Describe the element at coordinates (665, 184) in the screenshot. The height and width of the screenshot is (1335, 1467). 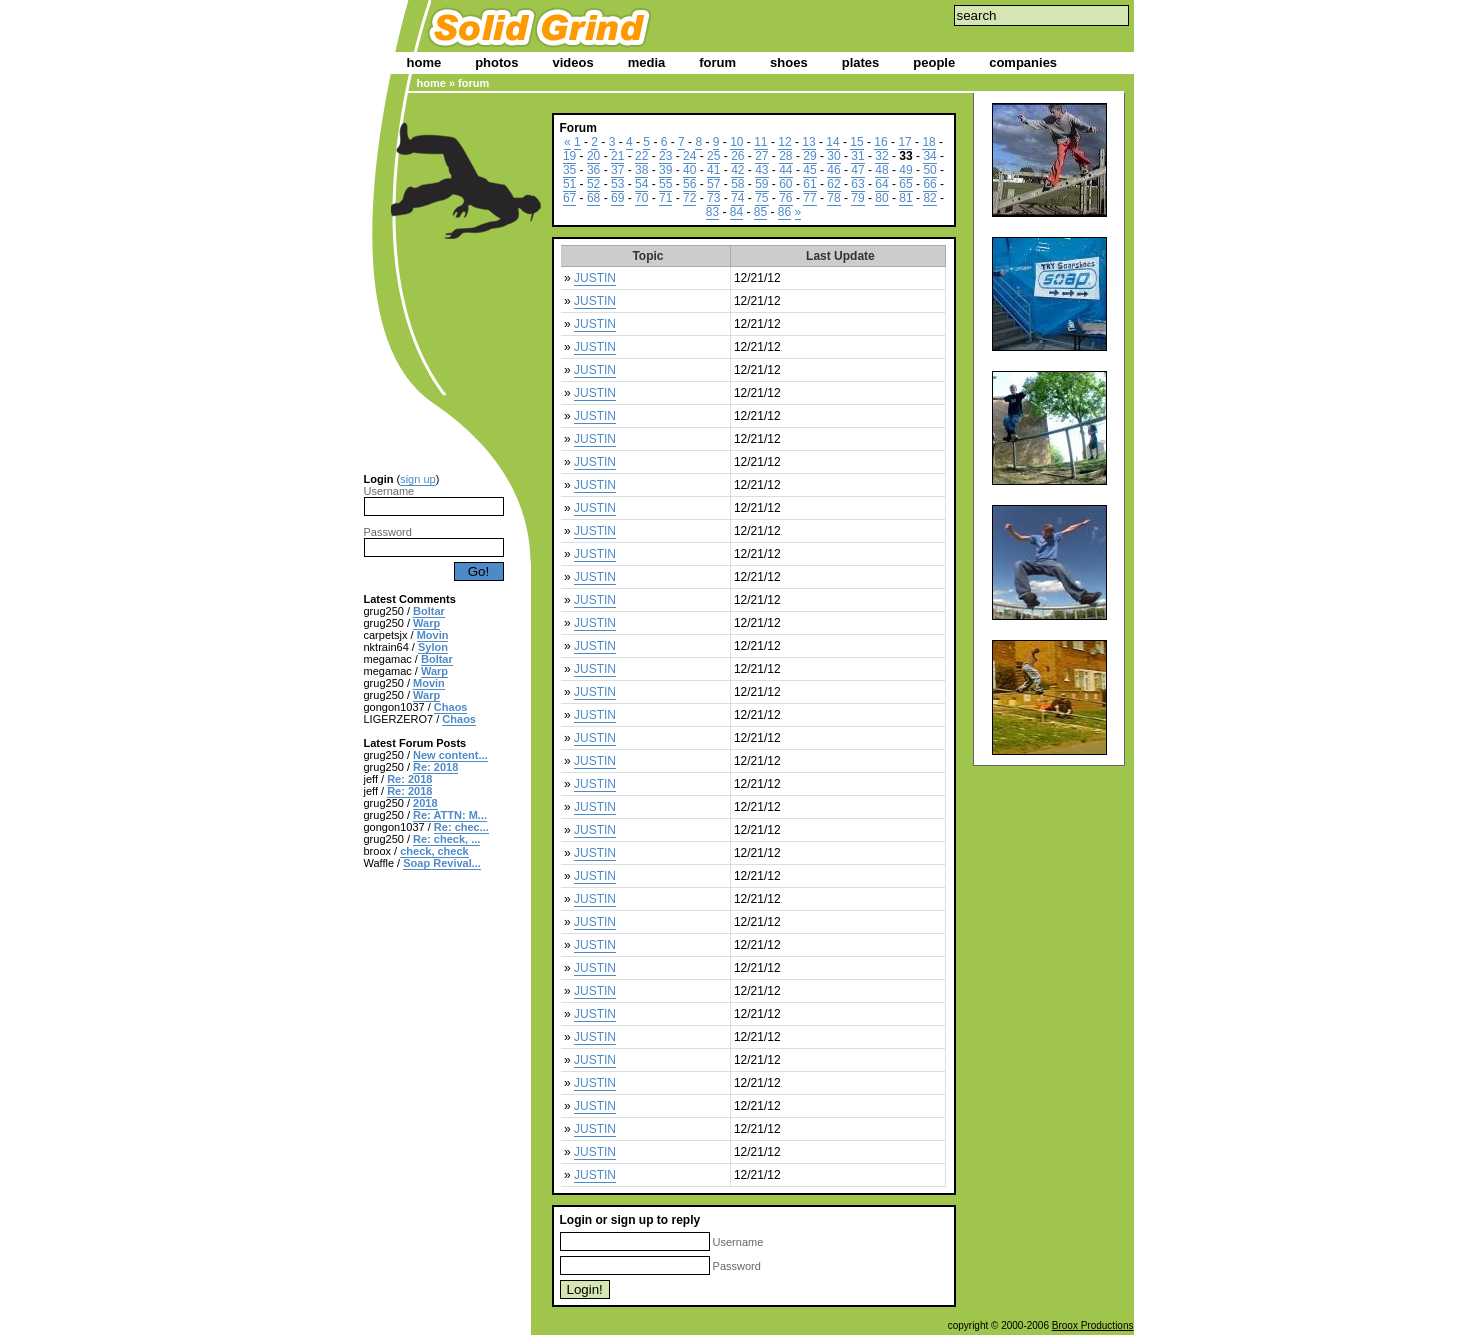
I see `55` at that location.